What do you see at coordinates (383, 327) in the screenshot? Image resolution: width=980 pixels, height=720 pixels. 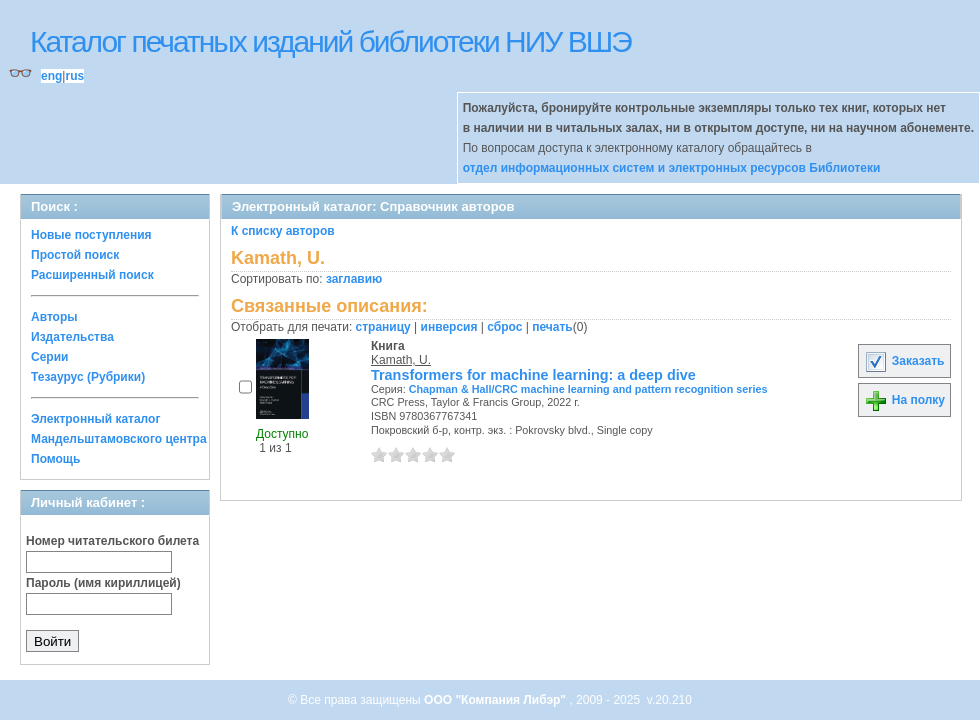 I see `страницу` at bounding box center [383, 327].